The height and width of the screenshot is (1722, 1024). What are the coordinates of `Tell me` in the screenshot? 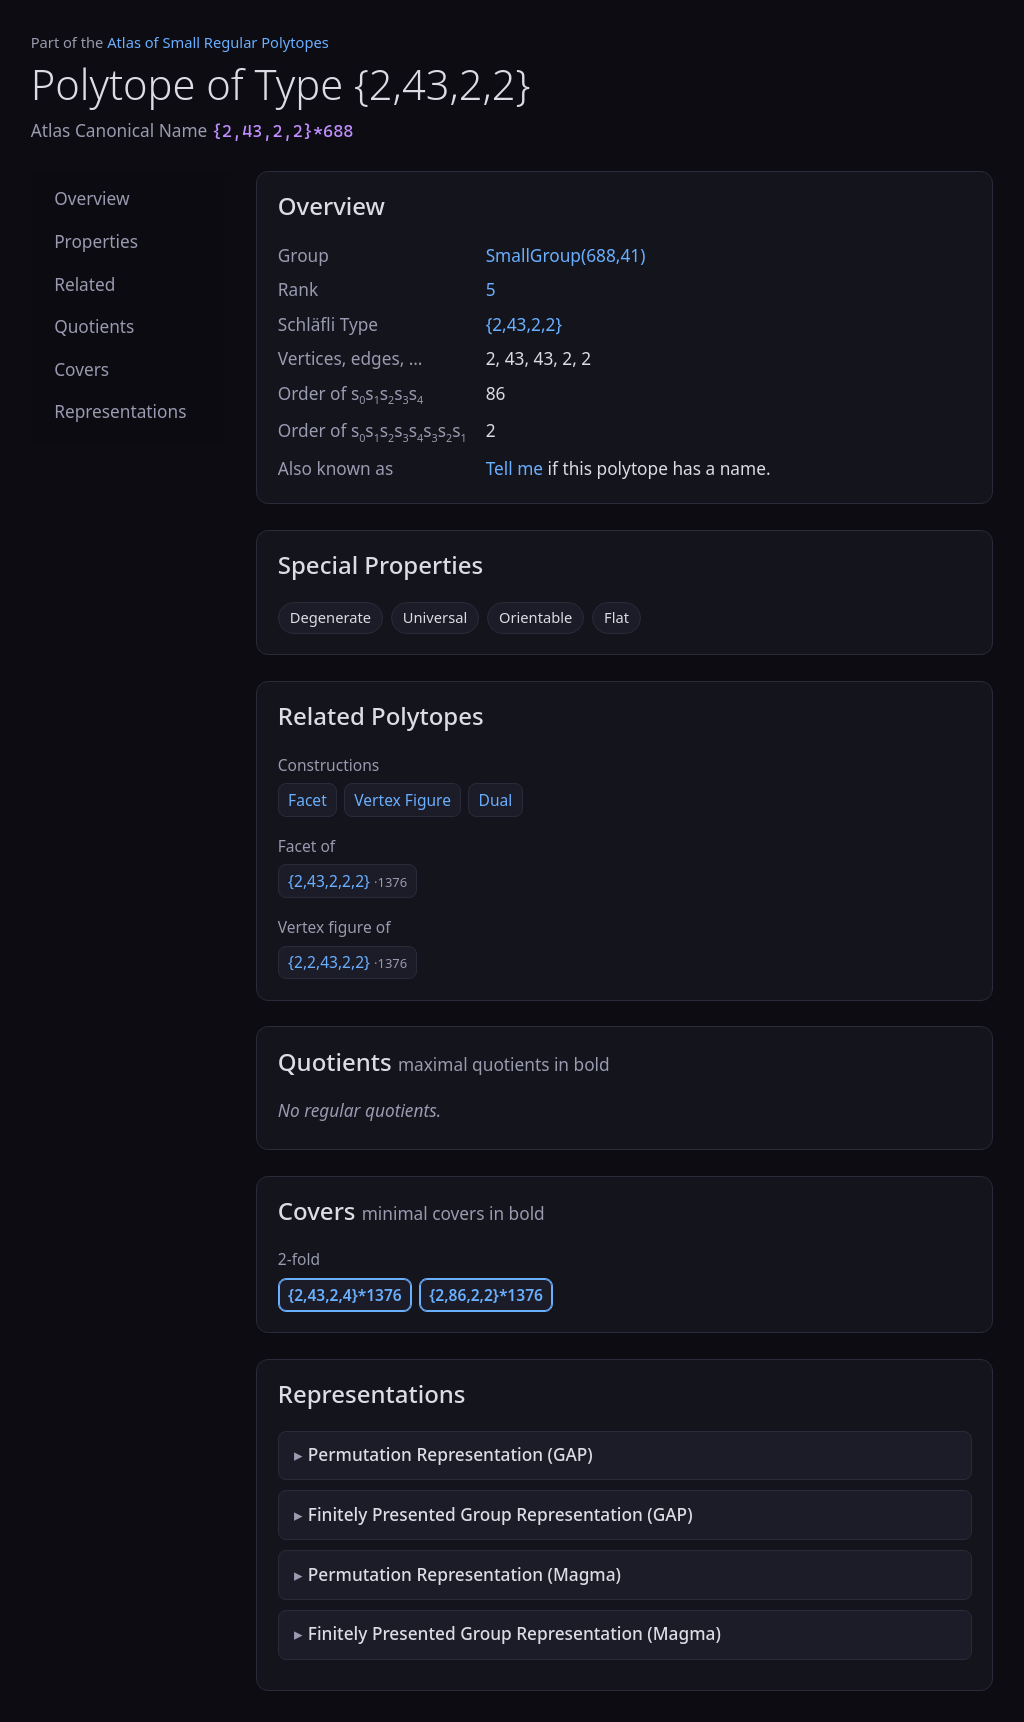 It's located at (514, 468).